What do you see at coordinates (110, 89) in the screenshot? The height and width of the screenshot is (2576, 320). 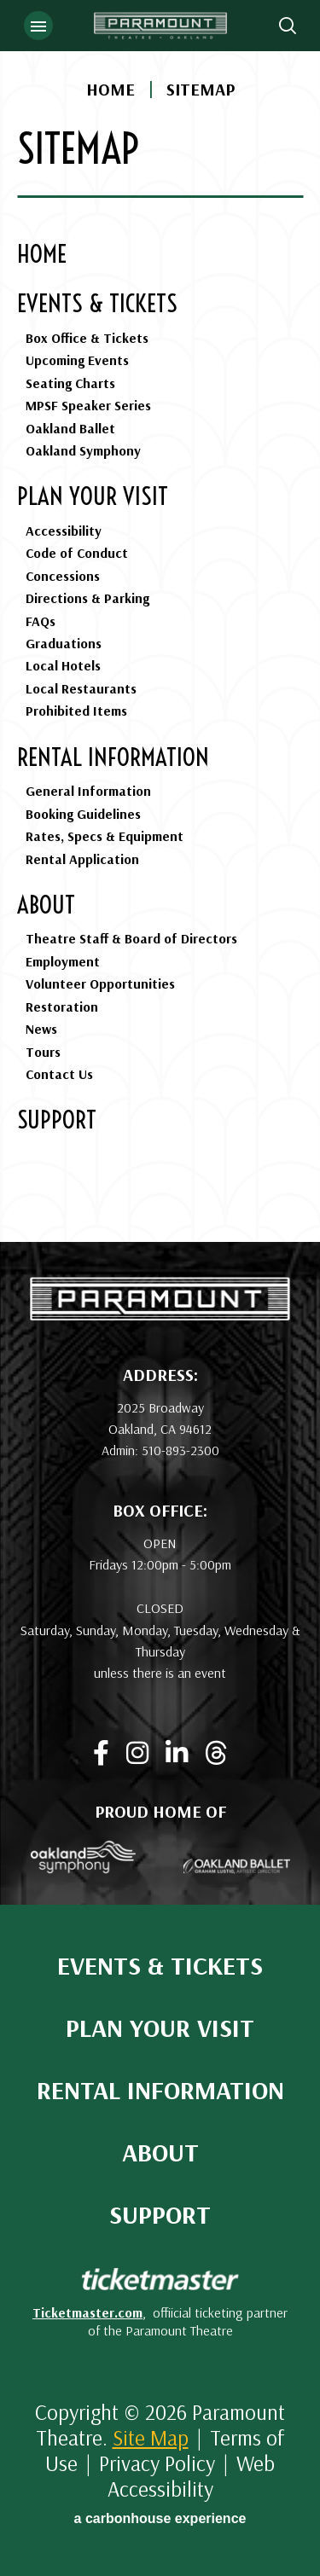 I see `Home` at bounding box center [110, 89].